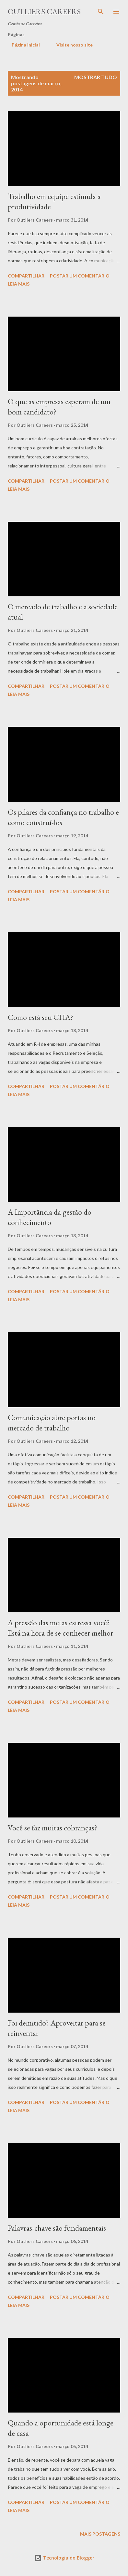 This screenshot has width=128, height=2576. What do you see at coordinates (52, 1828) in the screenshot?
I see `Você se faz muitas cobranças?` at bounding box center [52, 1828].